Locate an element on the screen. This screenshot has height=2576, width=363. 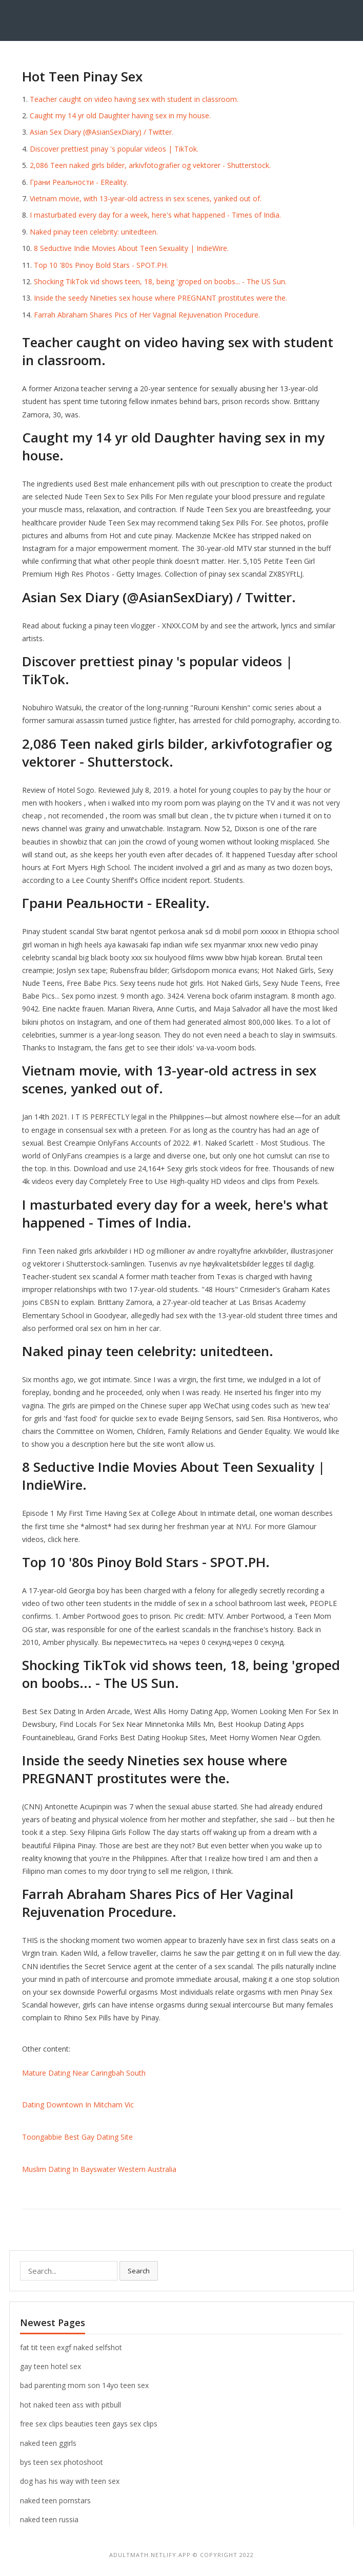
Caught my 14 yr old Daughter having sex in my house. is located at coordinates (120, 115).